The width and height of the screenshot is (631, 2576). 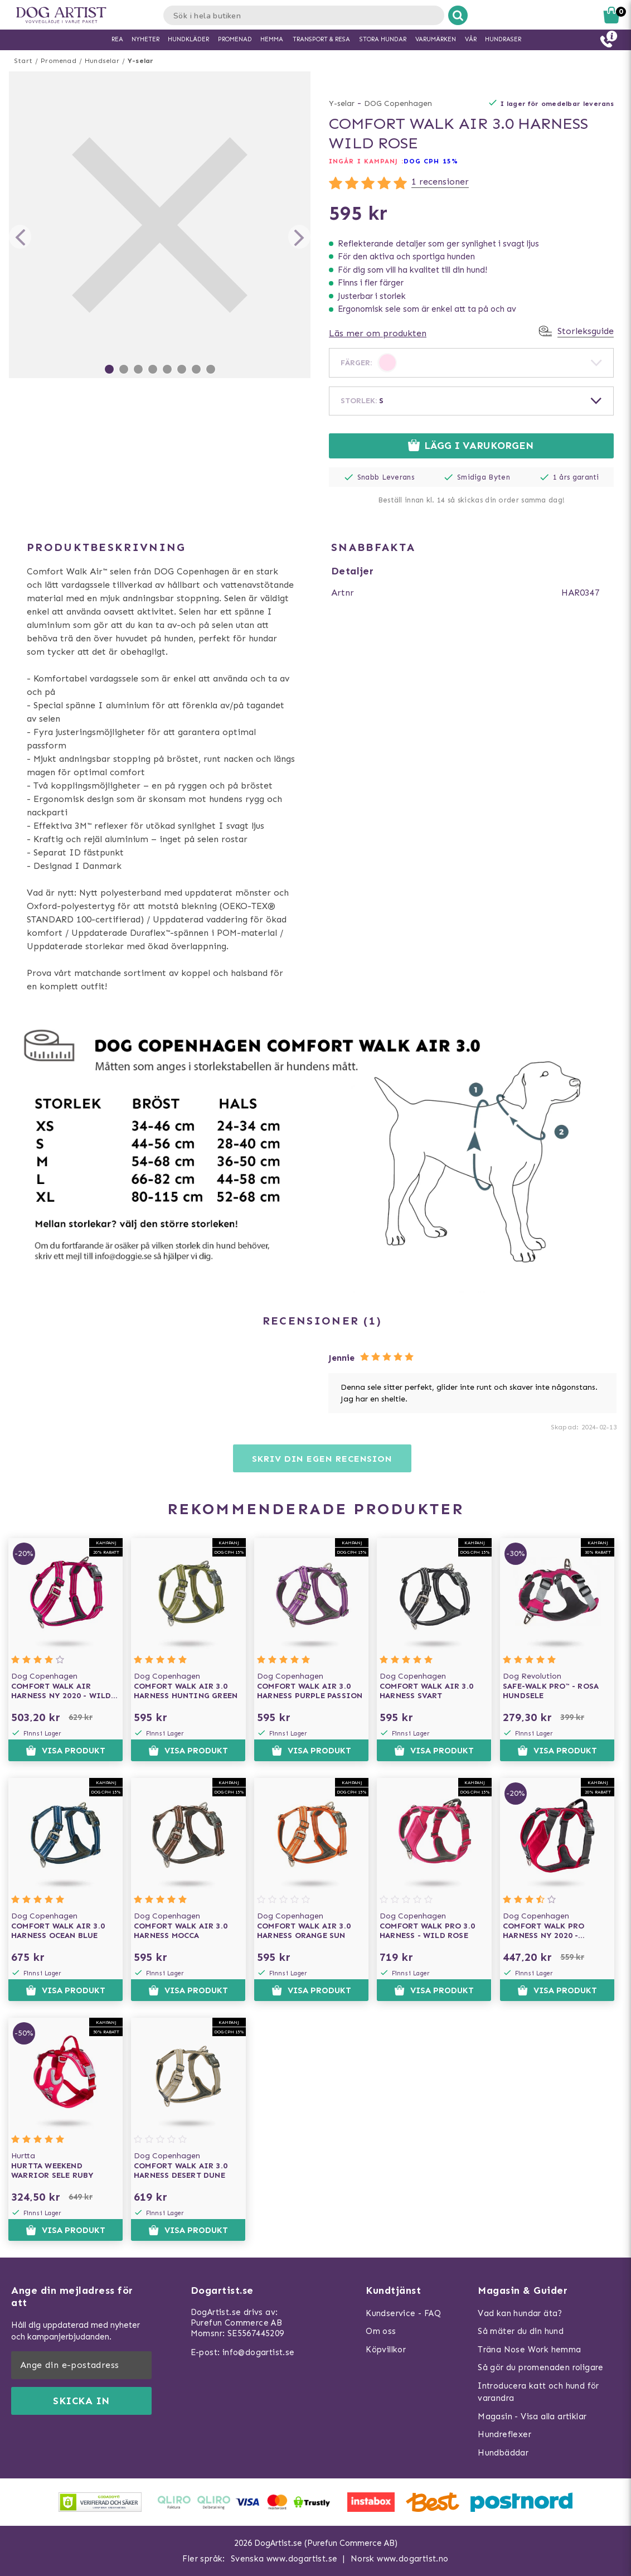 I want to click on Om oss, so click(x=381, y=2331).